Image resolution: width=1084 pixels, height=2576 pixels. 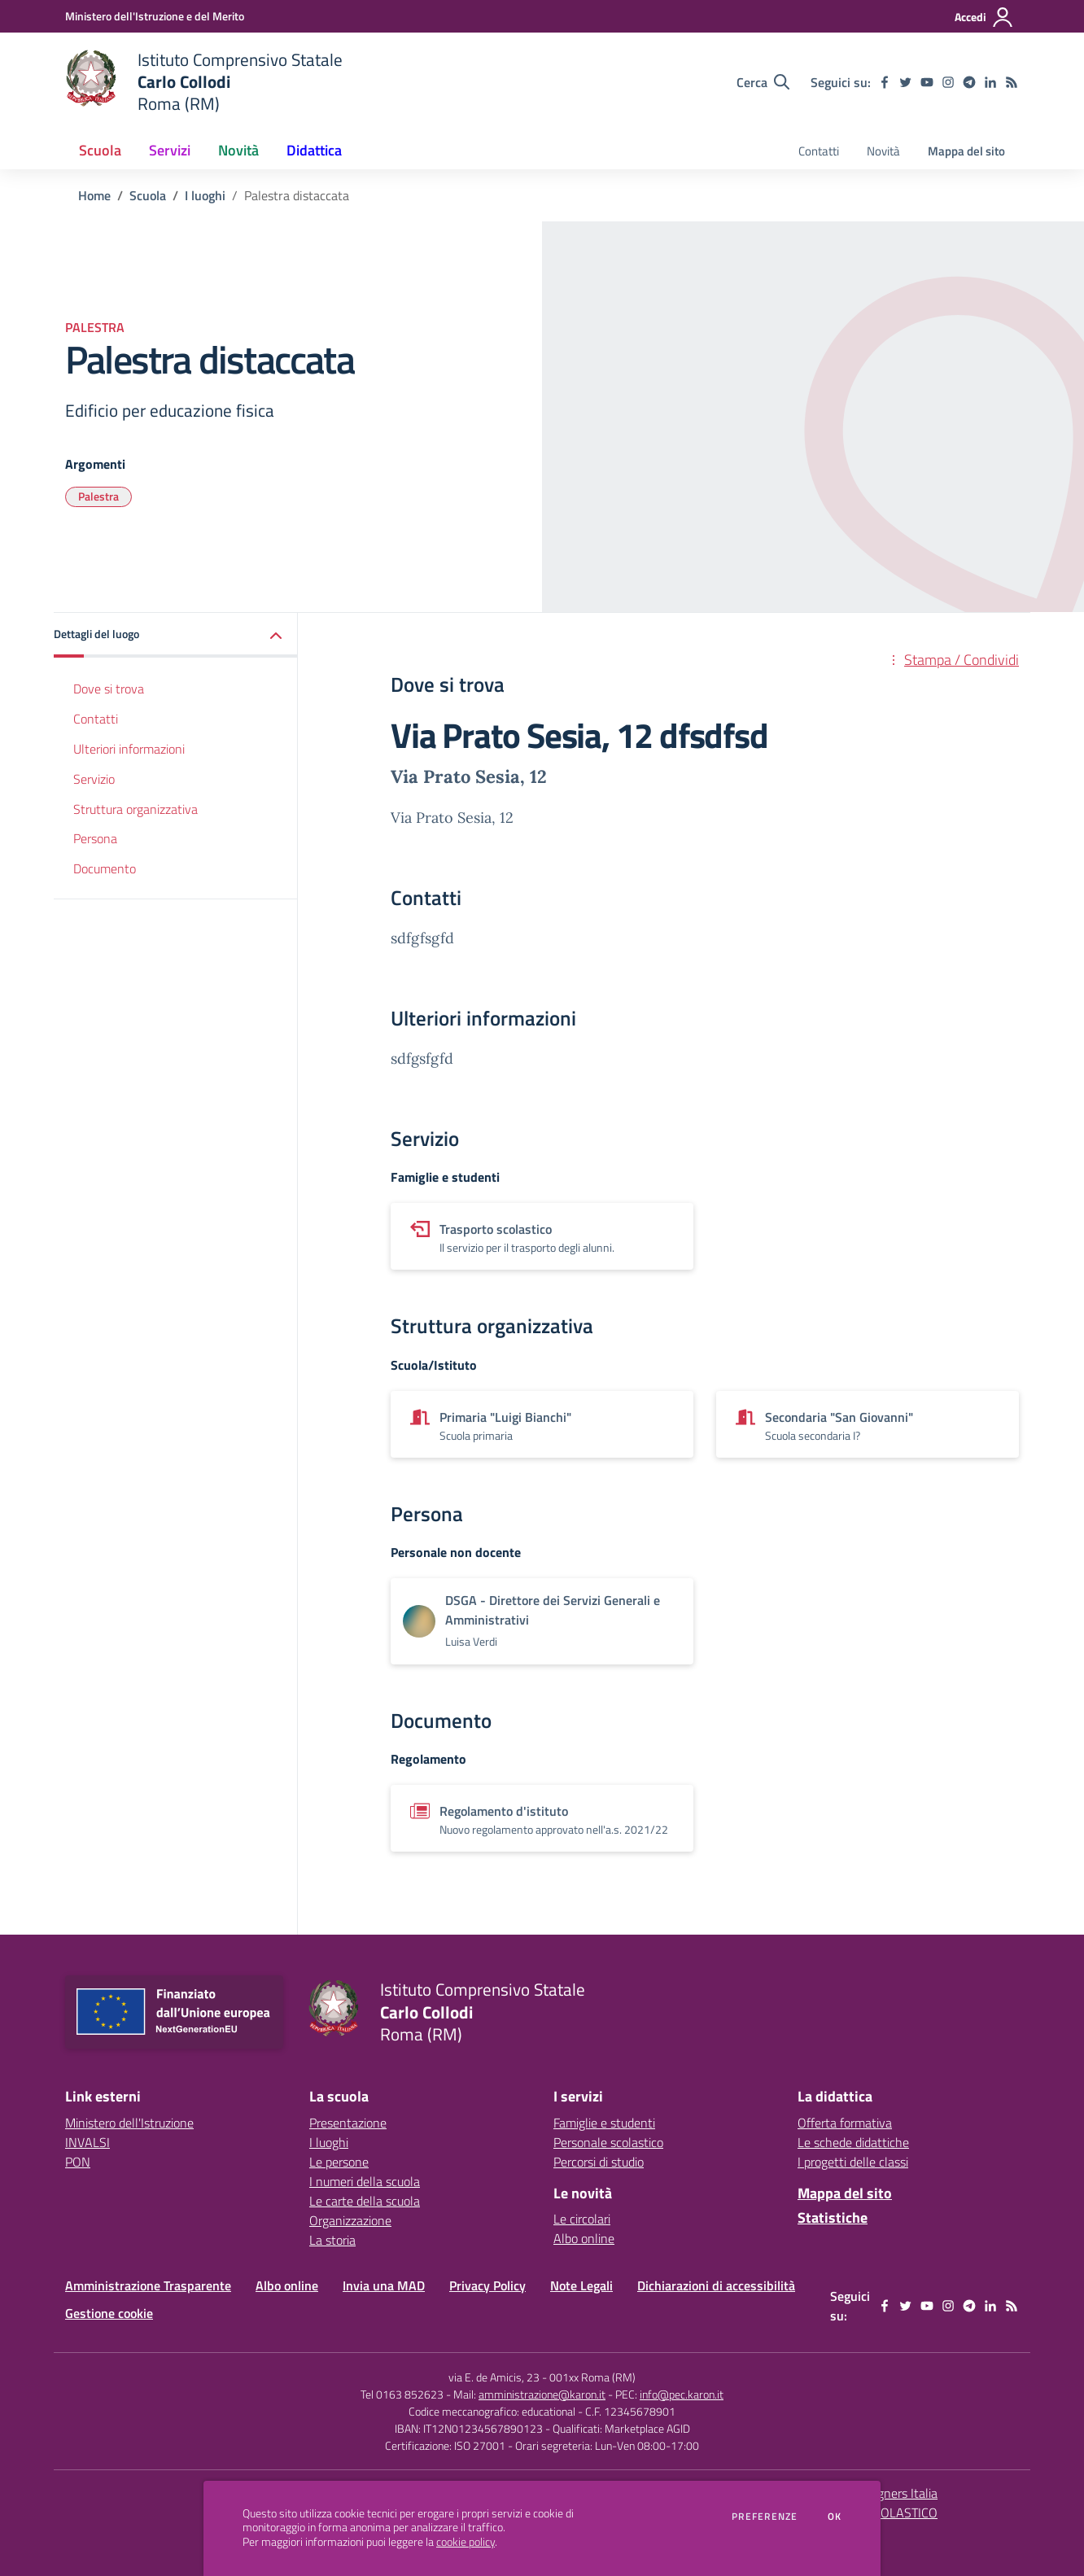 I want to click on Albo online, so click(x=583, y=2238).